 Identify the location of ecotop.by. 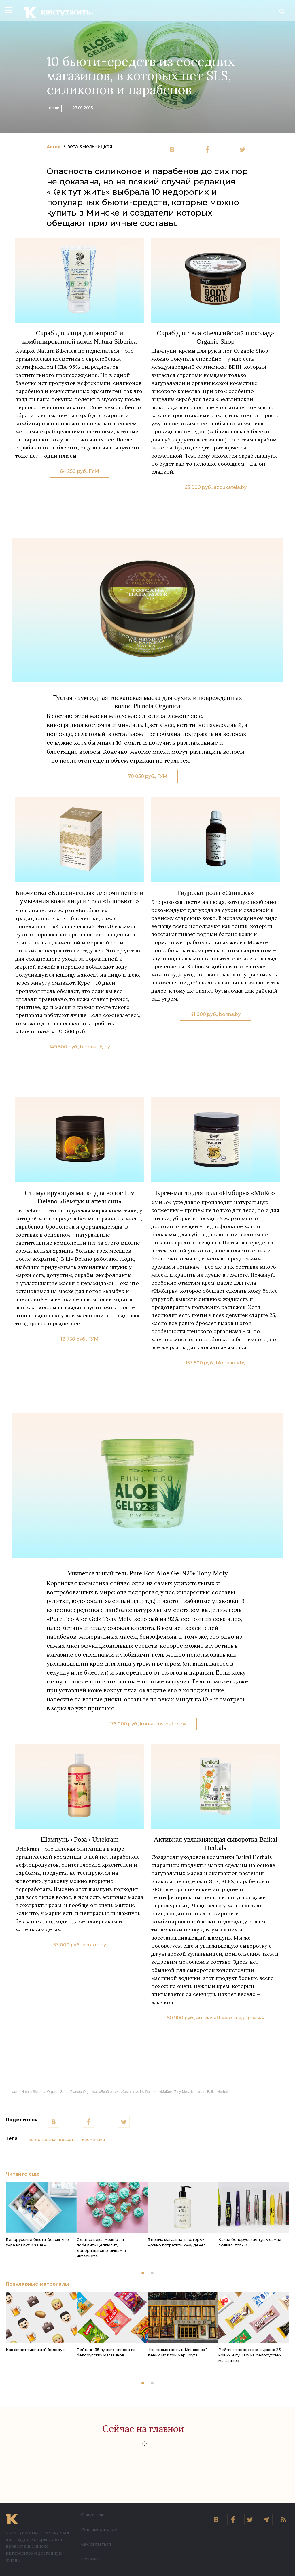
(94, 1945).